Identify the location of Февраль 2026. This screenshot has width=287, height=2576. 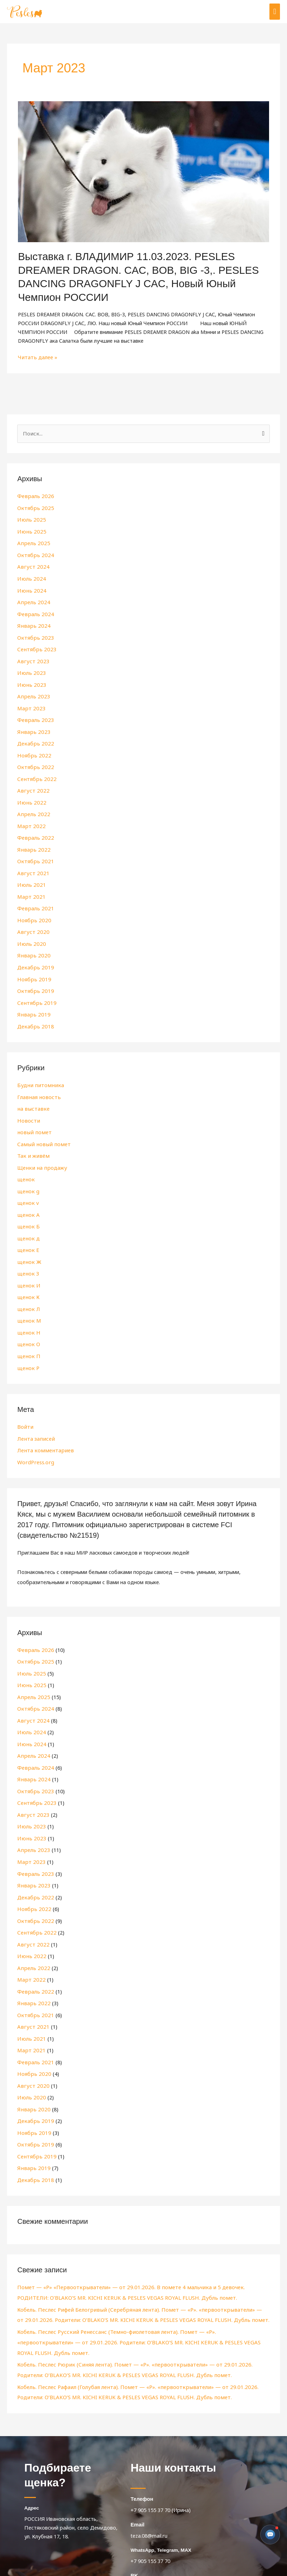
(34, 495).